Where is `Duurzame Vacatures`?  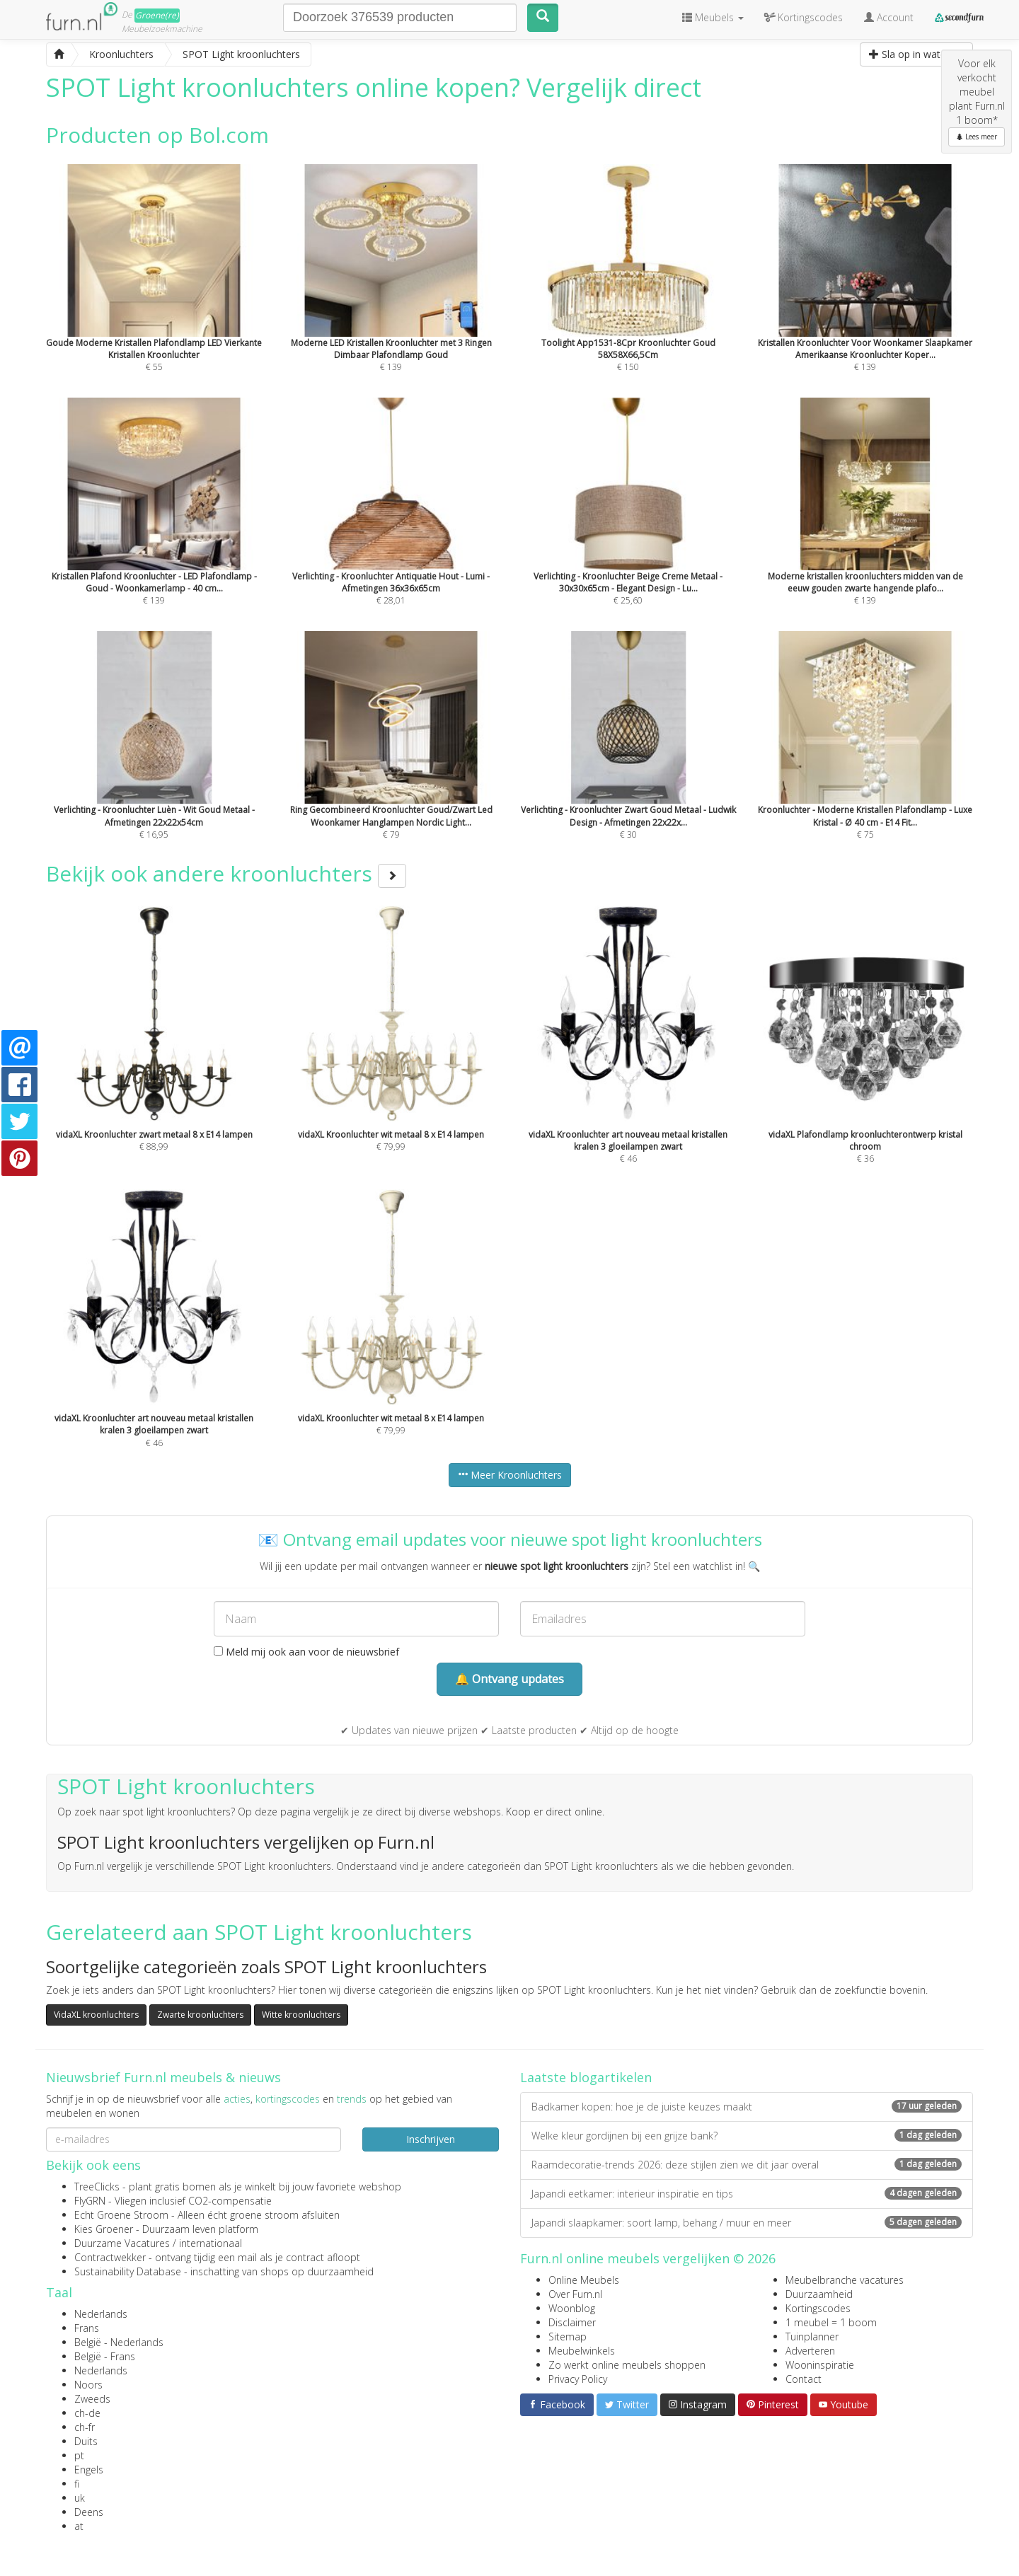
Duurzame Vacatures is located at coordinates (122, 2243).